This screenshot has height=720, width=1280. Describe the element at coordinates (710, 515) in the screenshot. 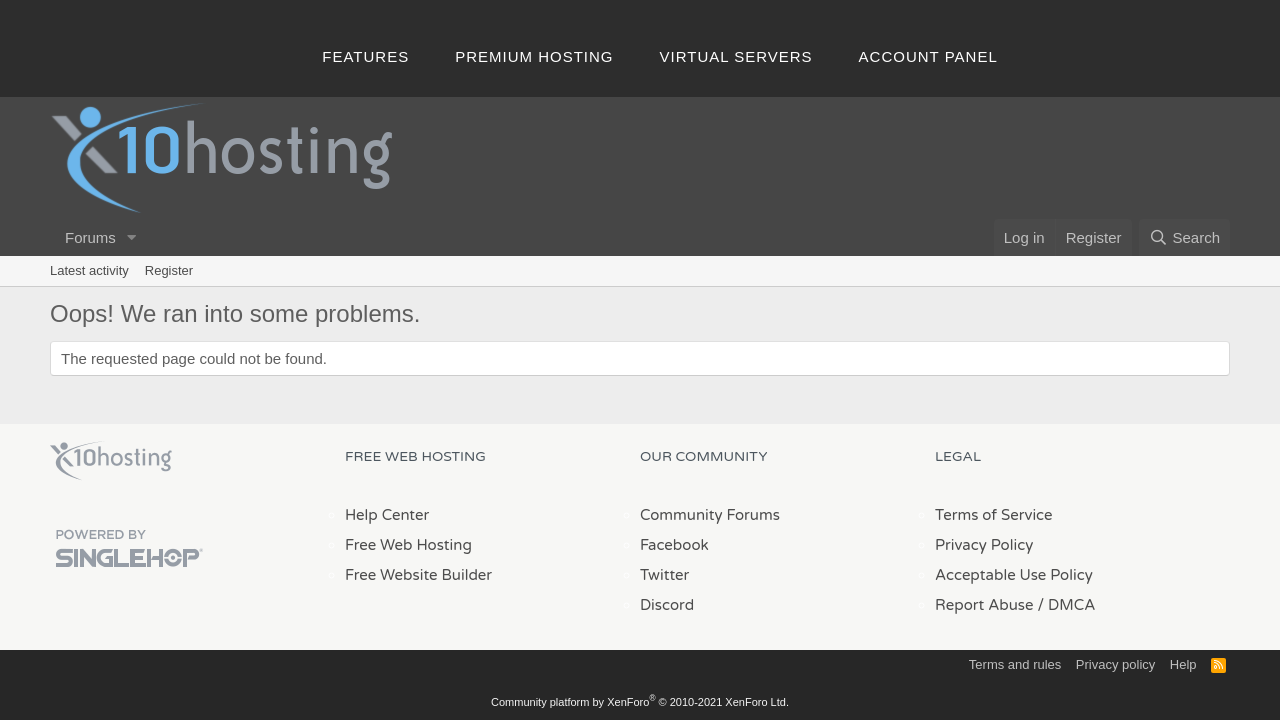

I see `Community Forums` at that location.